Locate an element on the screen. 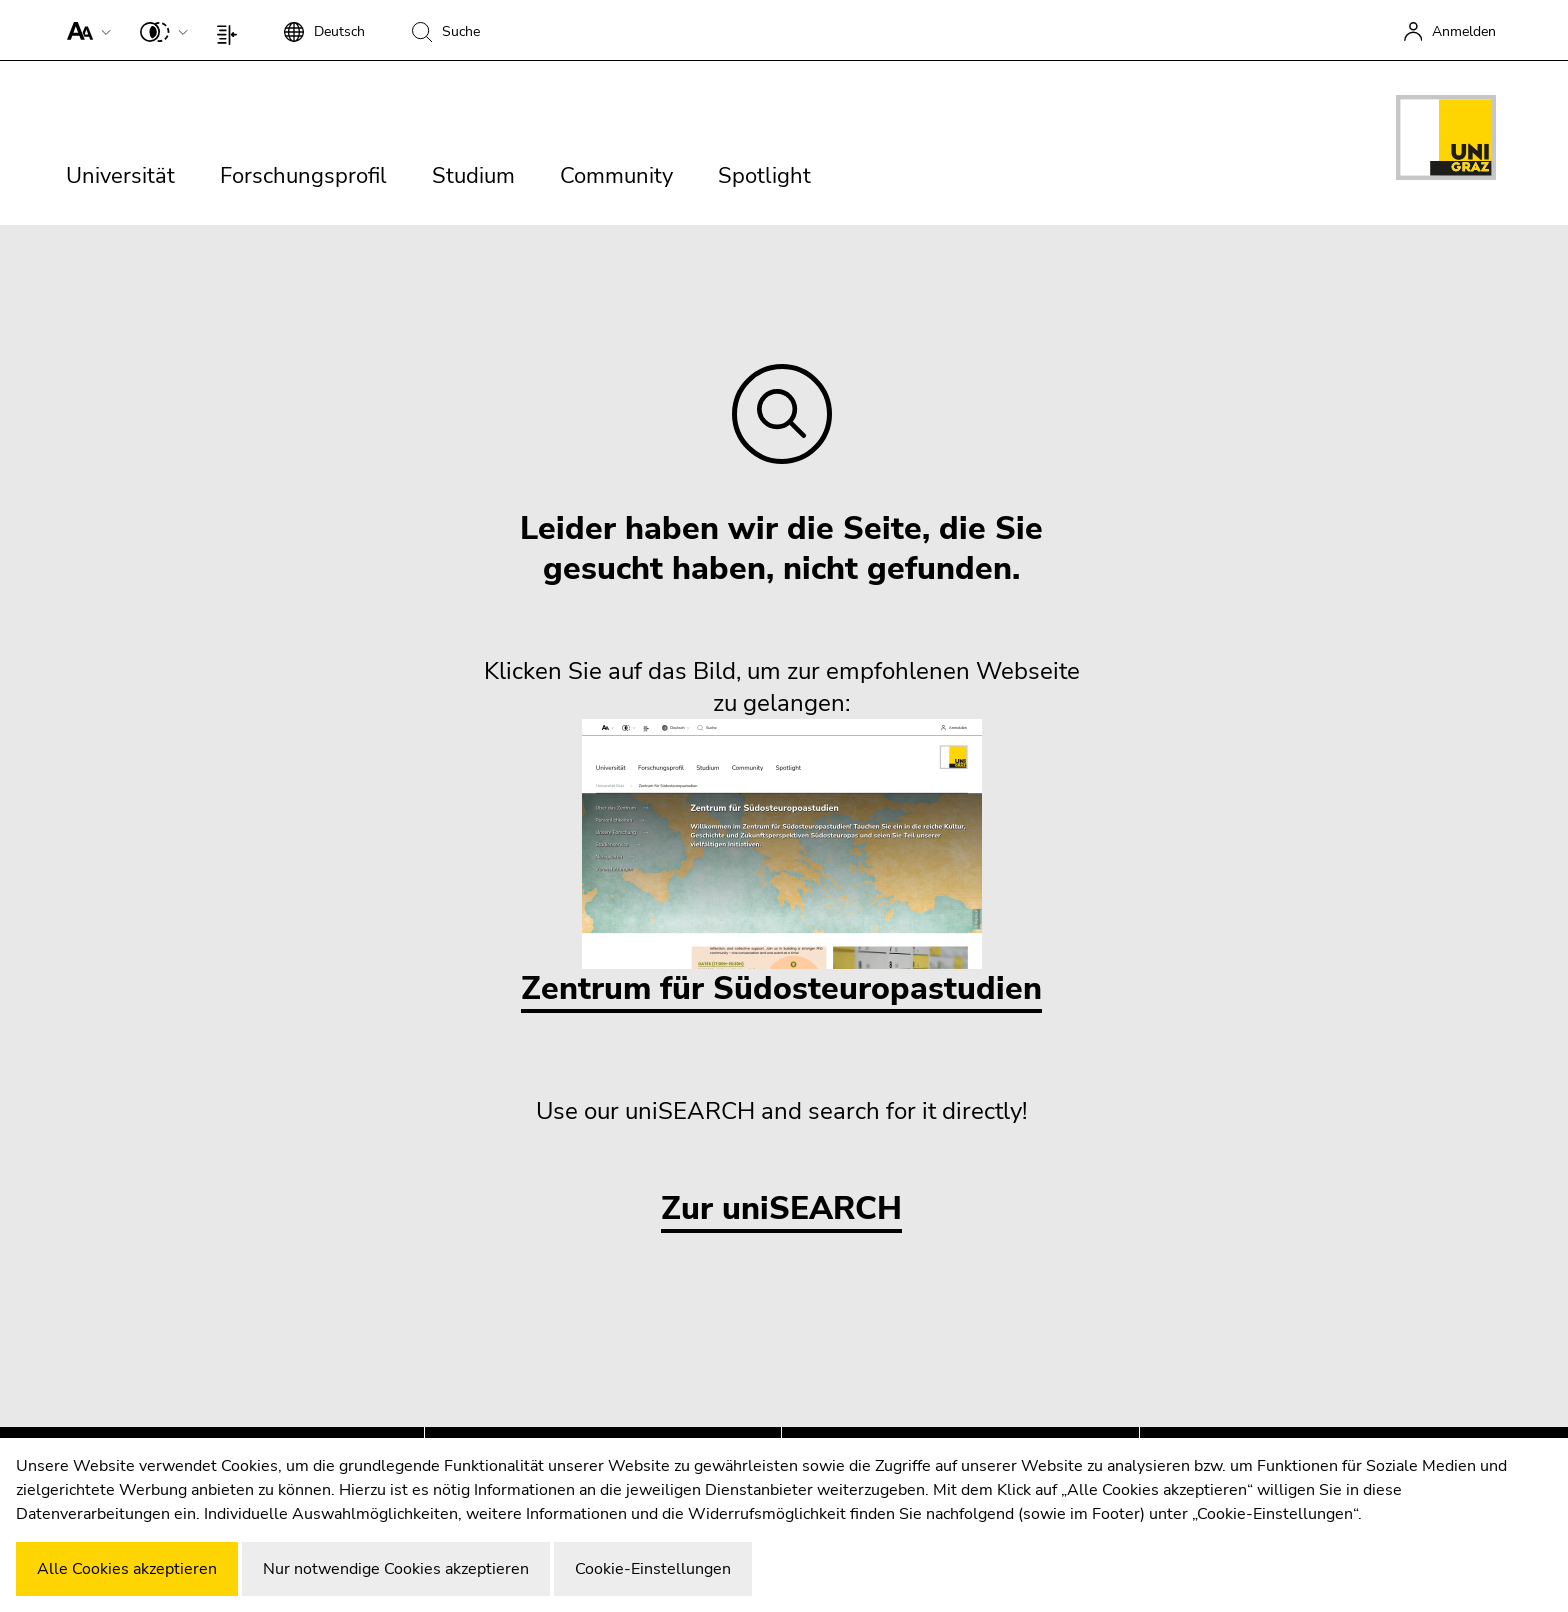 Image resolution: width=1568 pixels, height=1612 pixels. Spotlight is located at coordinates (764, 176).